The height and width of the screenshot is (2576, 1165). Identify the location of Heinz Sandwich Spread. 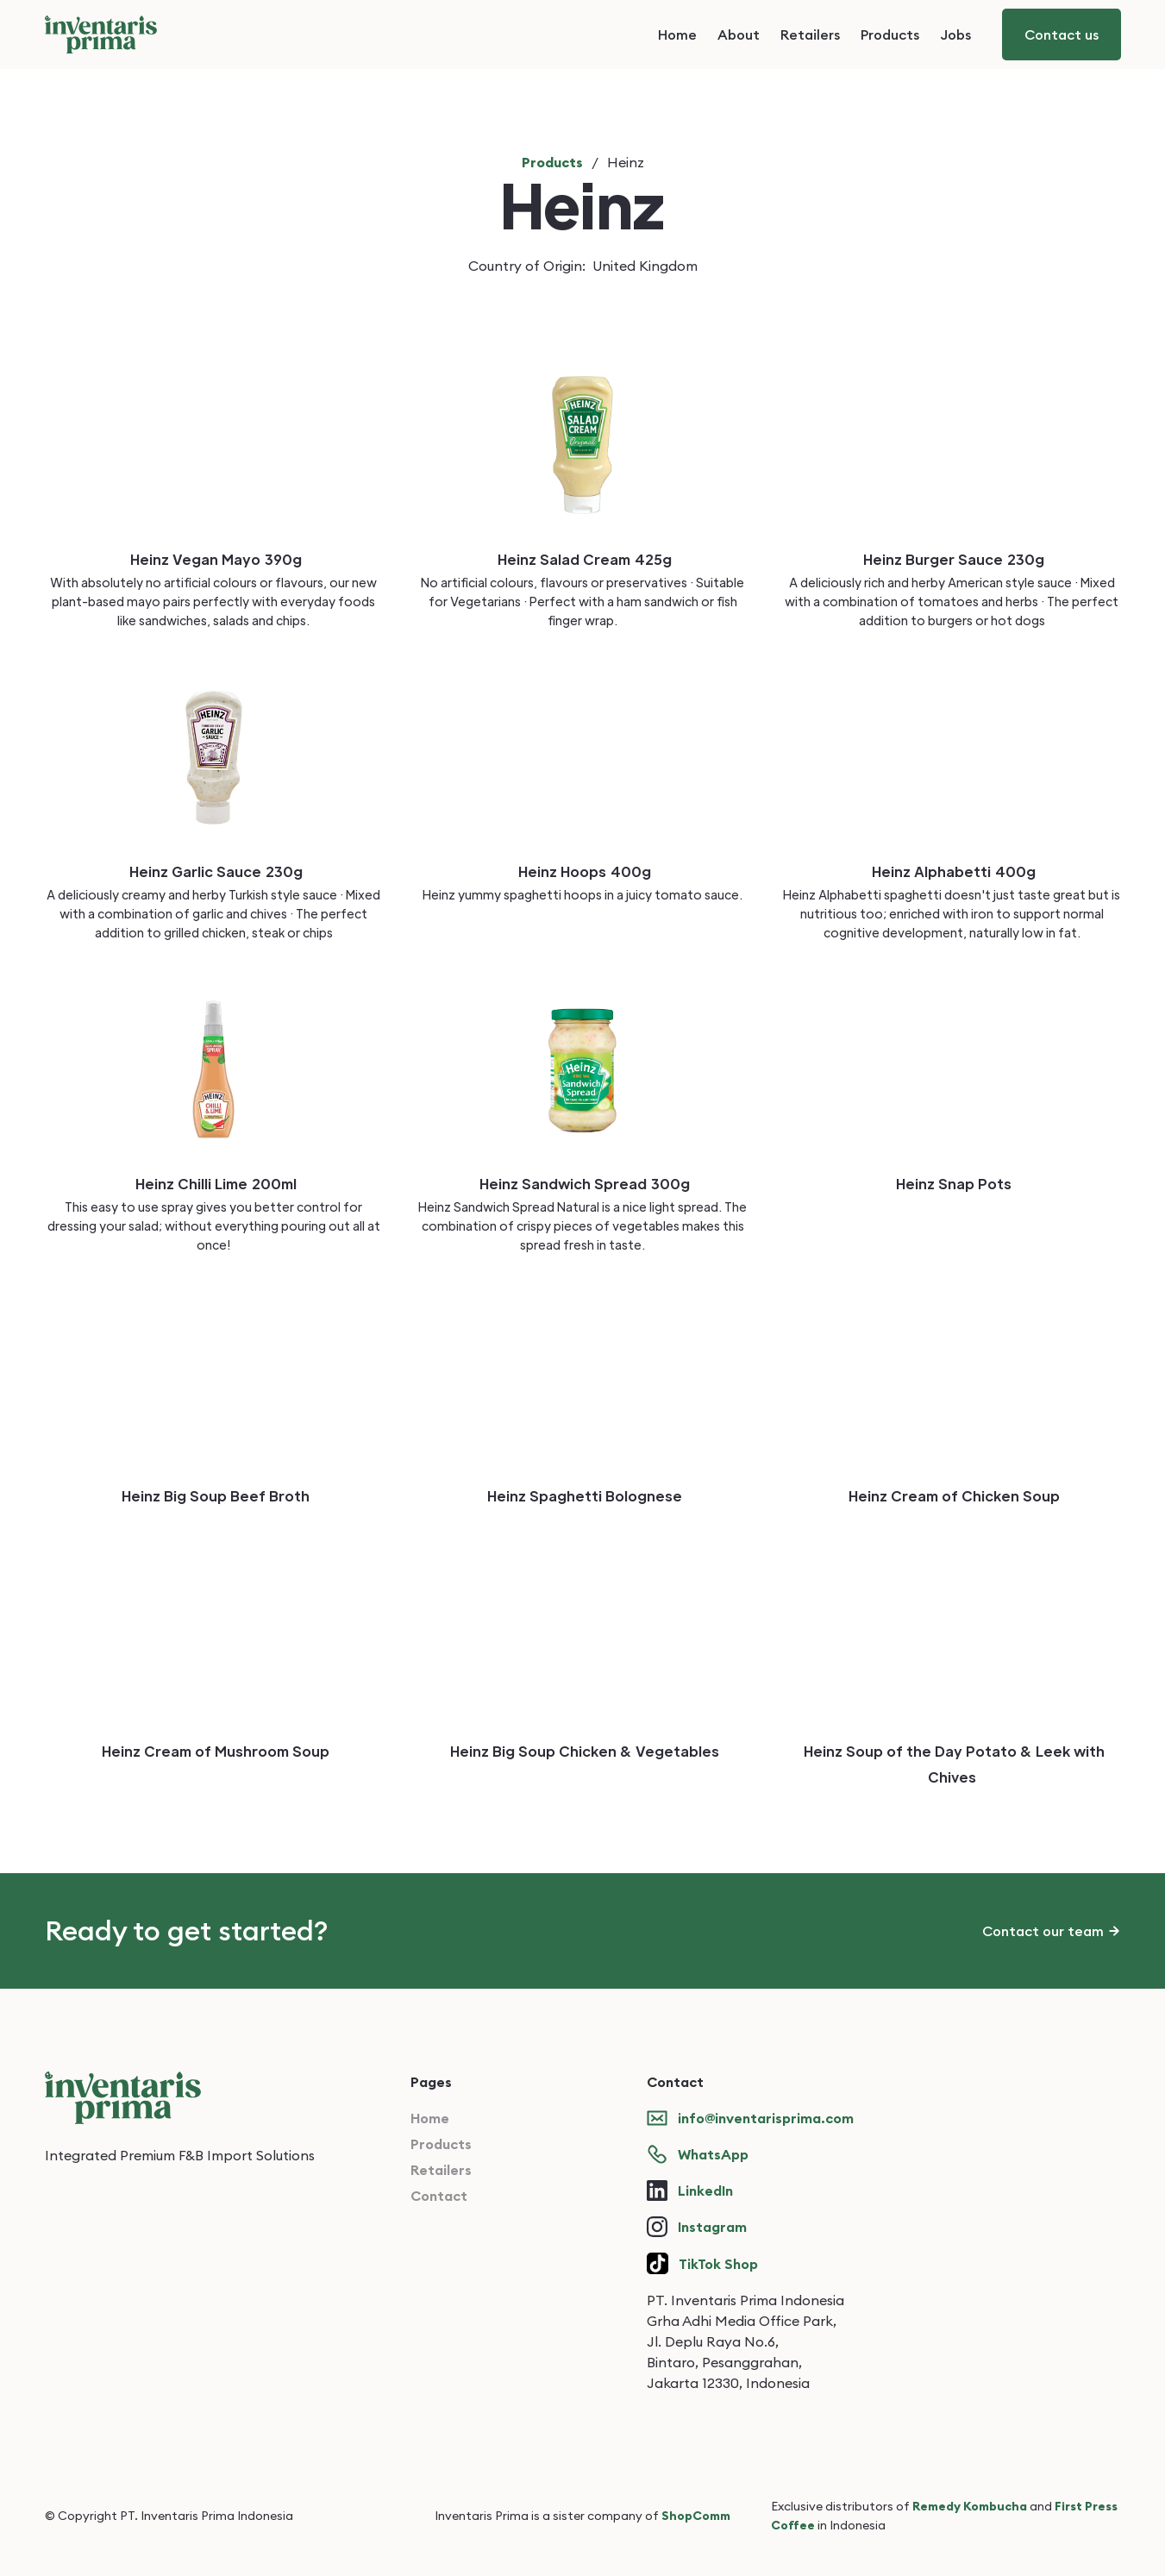
(563, 1184).